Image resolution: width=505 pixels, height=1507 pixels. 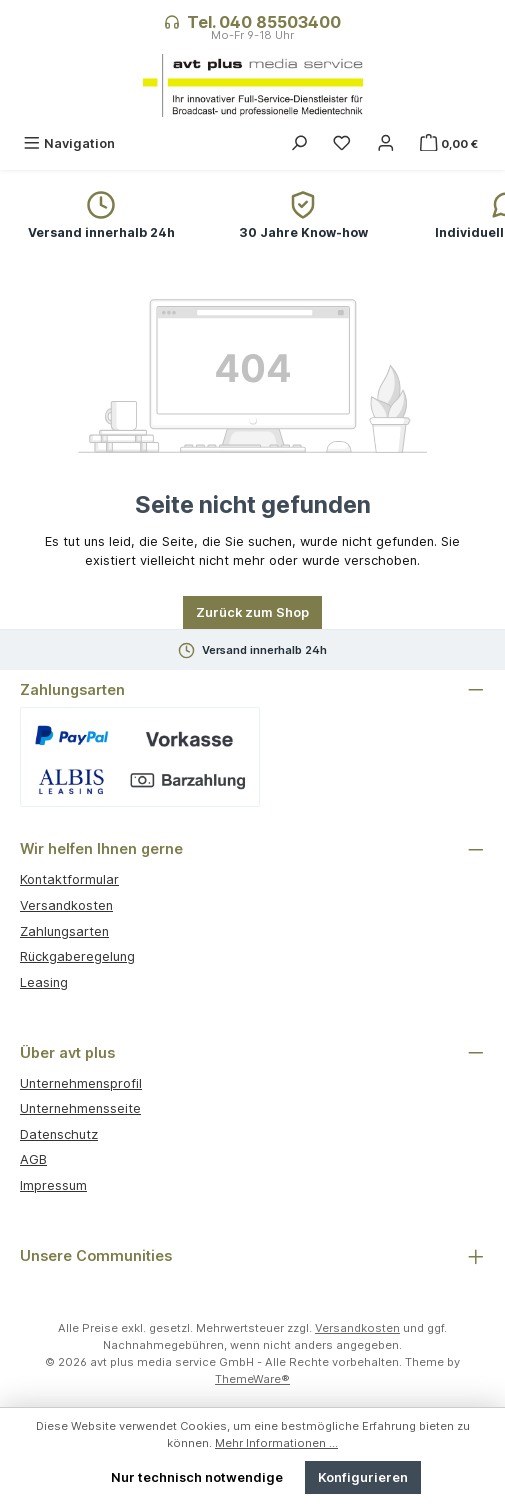 What do you see at coordinates (451, 143) in the screenshot?
I see `[Warenkorb]` at bounding box center [451, 143].